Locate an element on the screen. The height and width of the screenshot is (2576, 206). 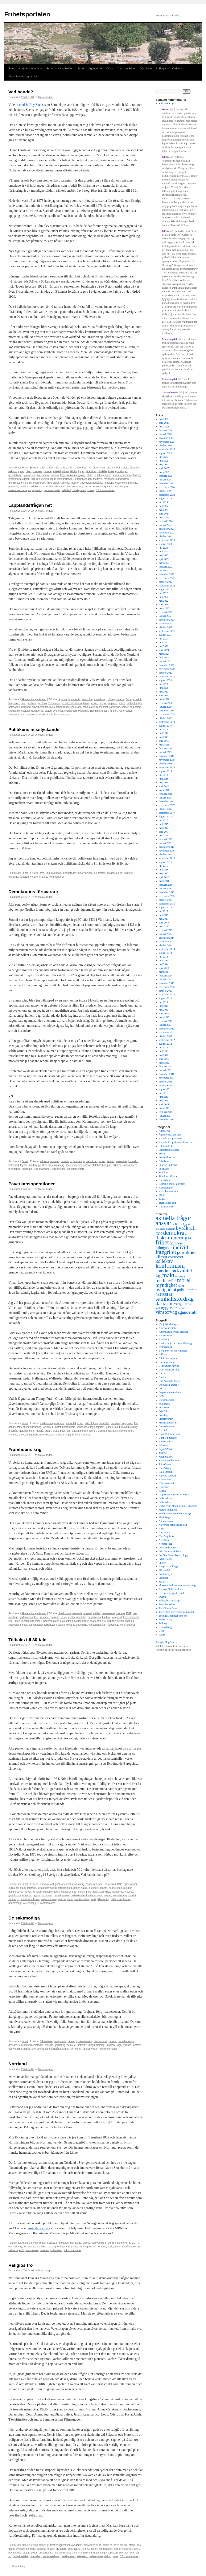
Religiös tro is located at coordinates (20, 2265).